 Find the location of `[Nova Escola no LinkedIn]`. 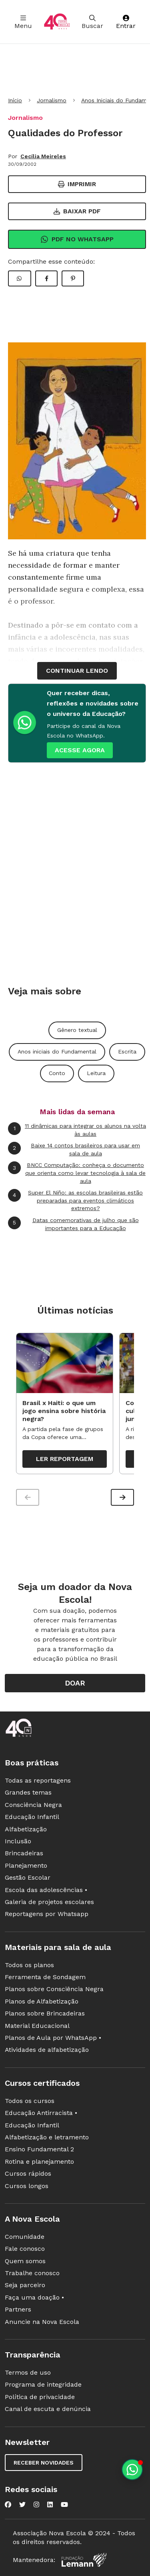

[Nova Escola no LinkedIn] is located at coordinates (50, 2504).